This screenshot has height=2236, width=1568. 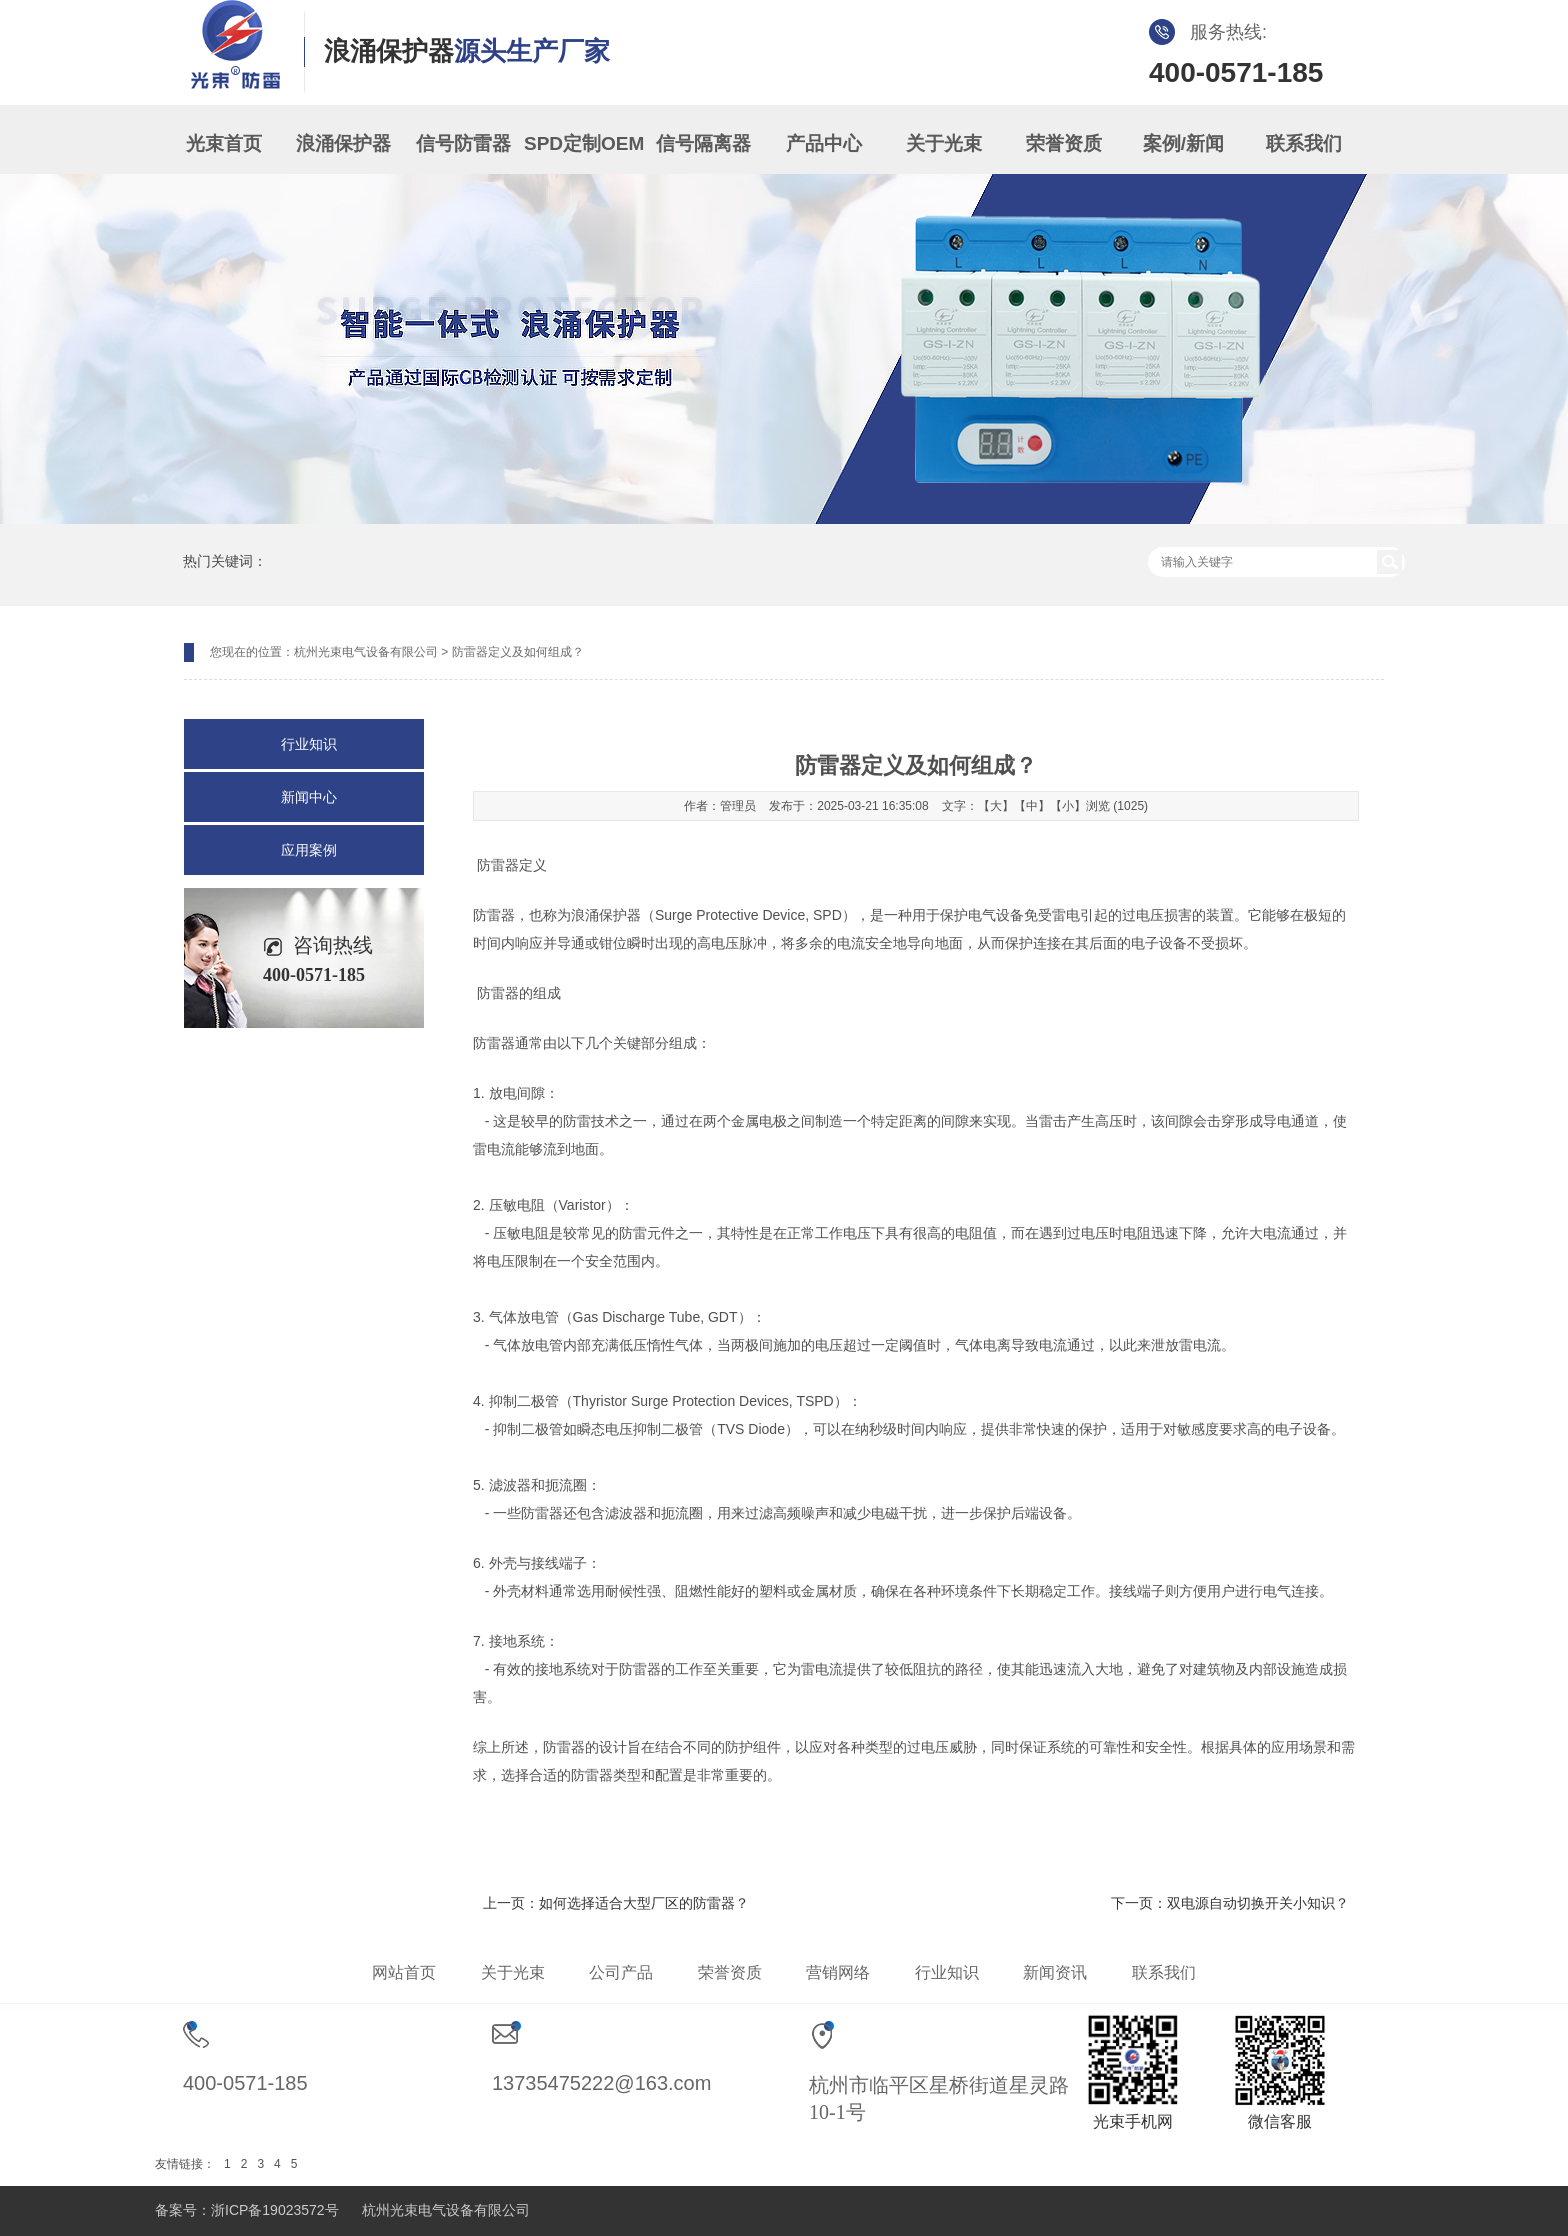 What do you see at coordinates (309, 797) in the screenshot?
I see `新闻中心` at bounding box center [309, 797].